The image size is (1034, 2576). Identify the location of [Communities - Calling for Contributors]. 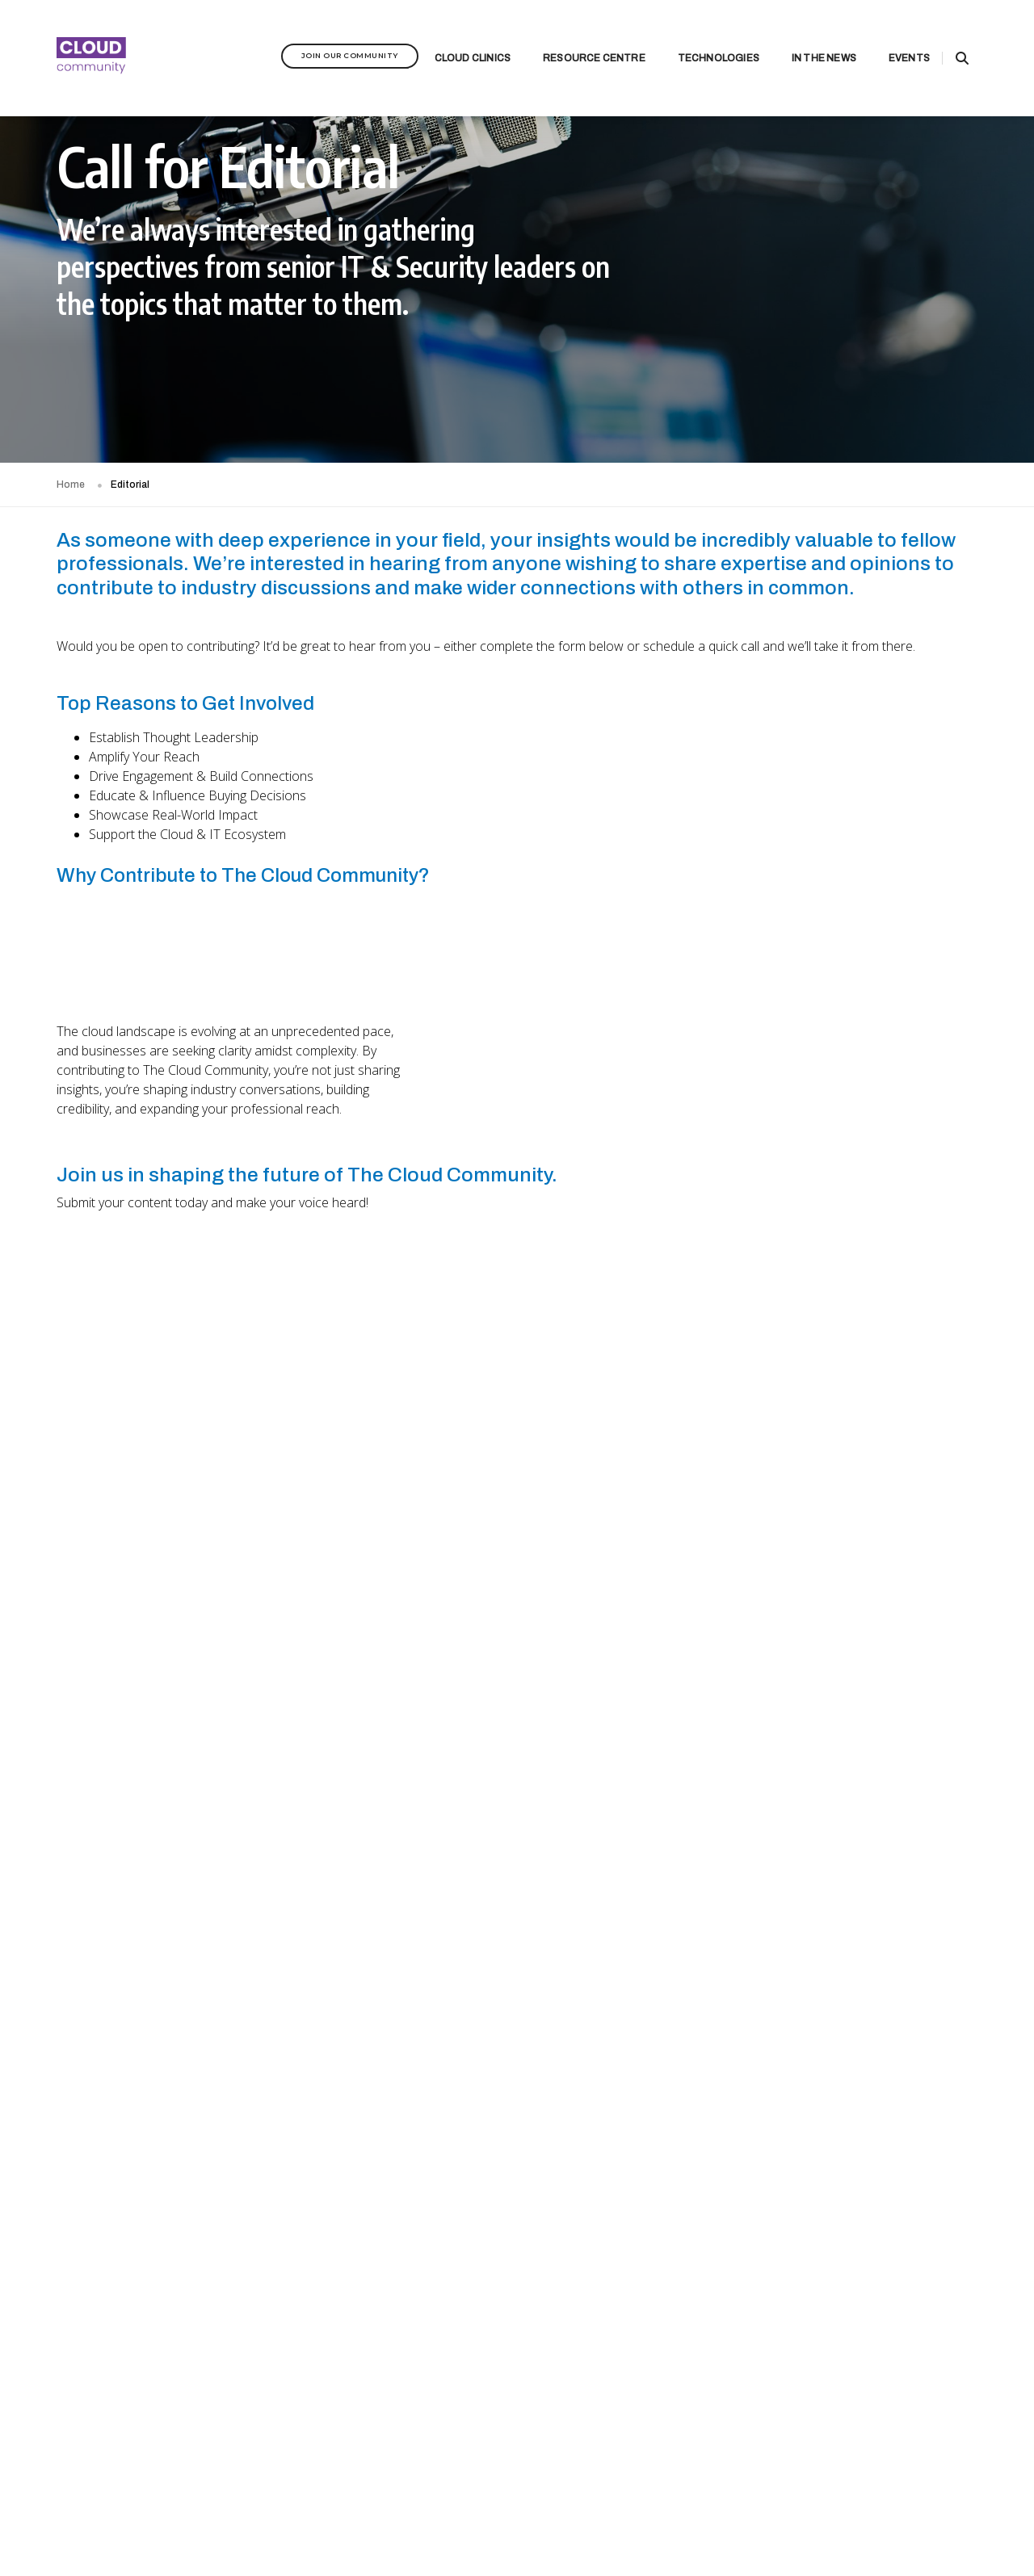
(517, 1666).